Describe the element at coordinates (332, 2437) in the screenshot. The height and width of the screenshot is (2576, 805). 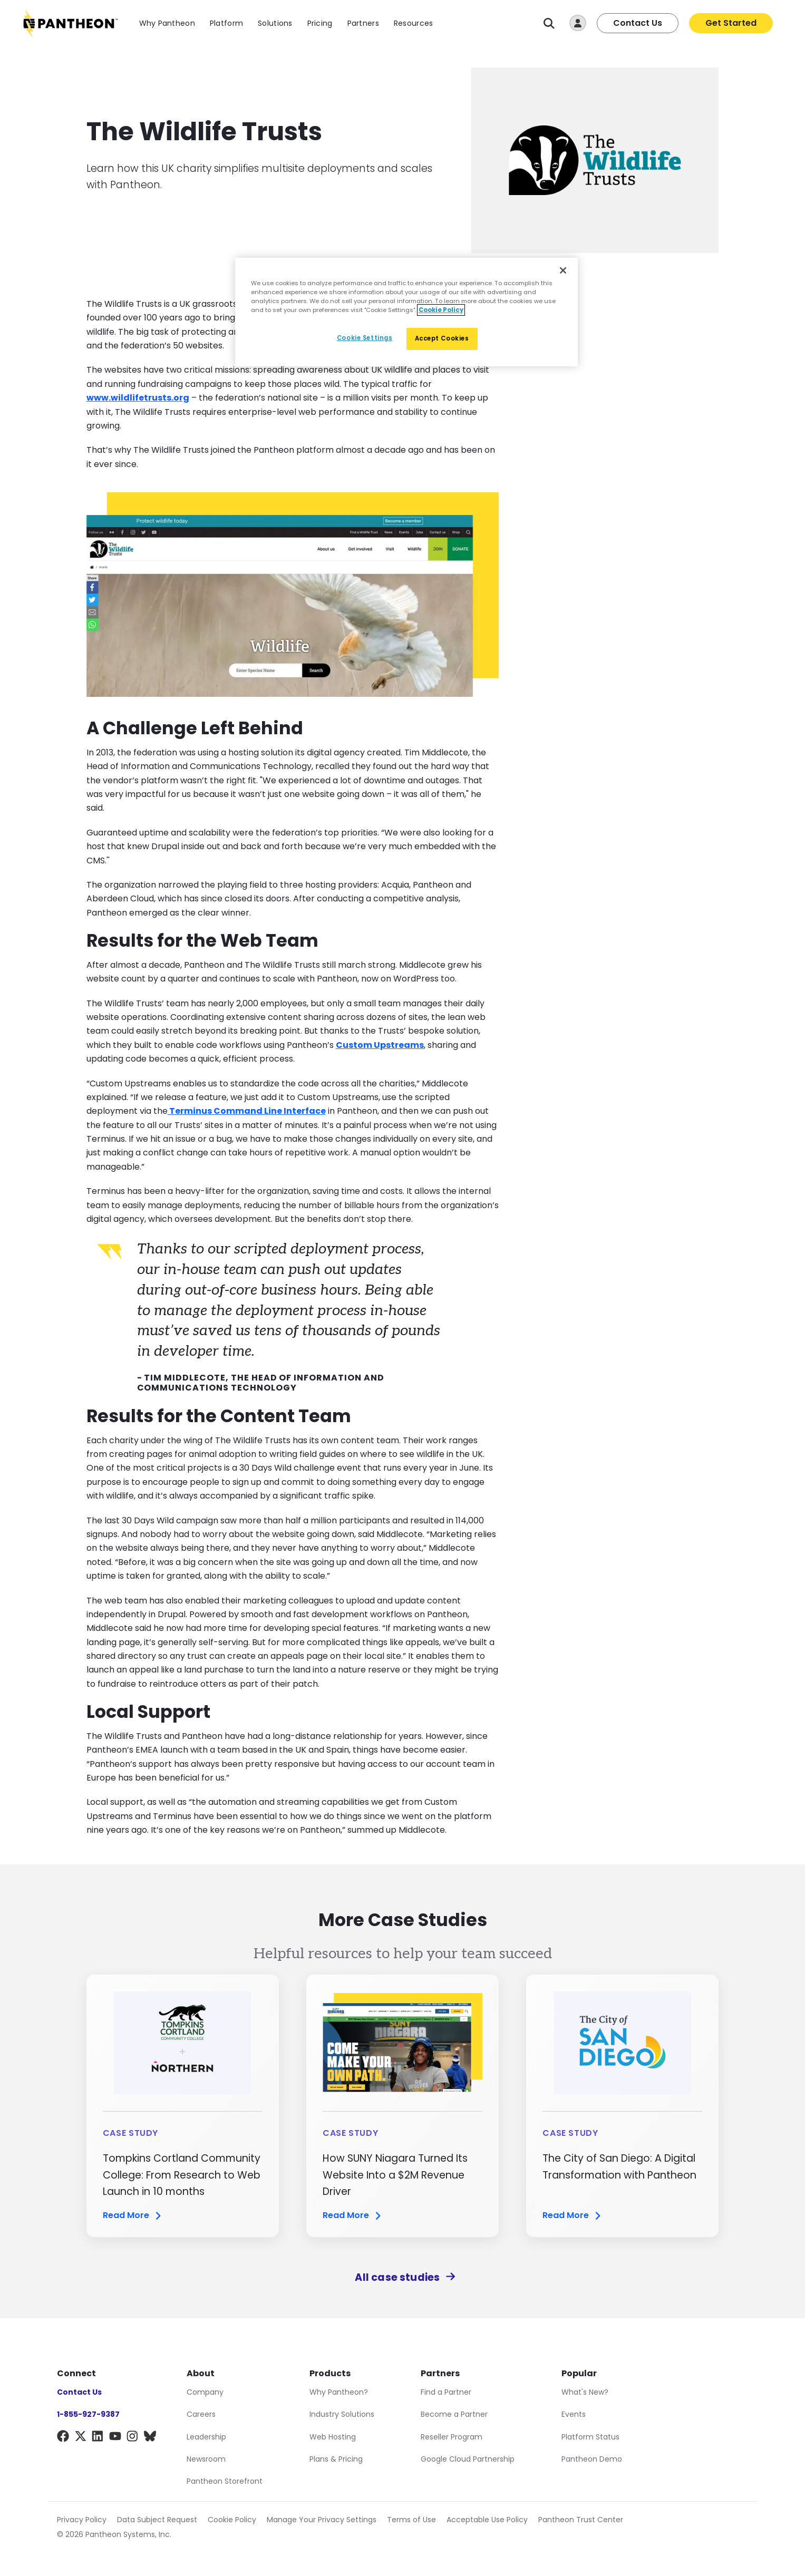
I see `Web Hosting` at that location.